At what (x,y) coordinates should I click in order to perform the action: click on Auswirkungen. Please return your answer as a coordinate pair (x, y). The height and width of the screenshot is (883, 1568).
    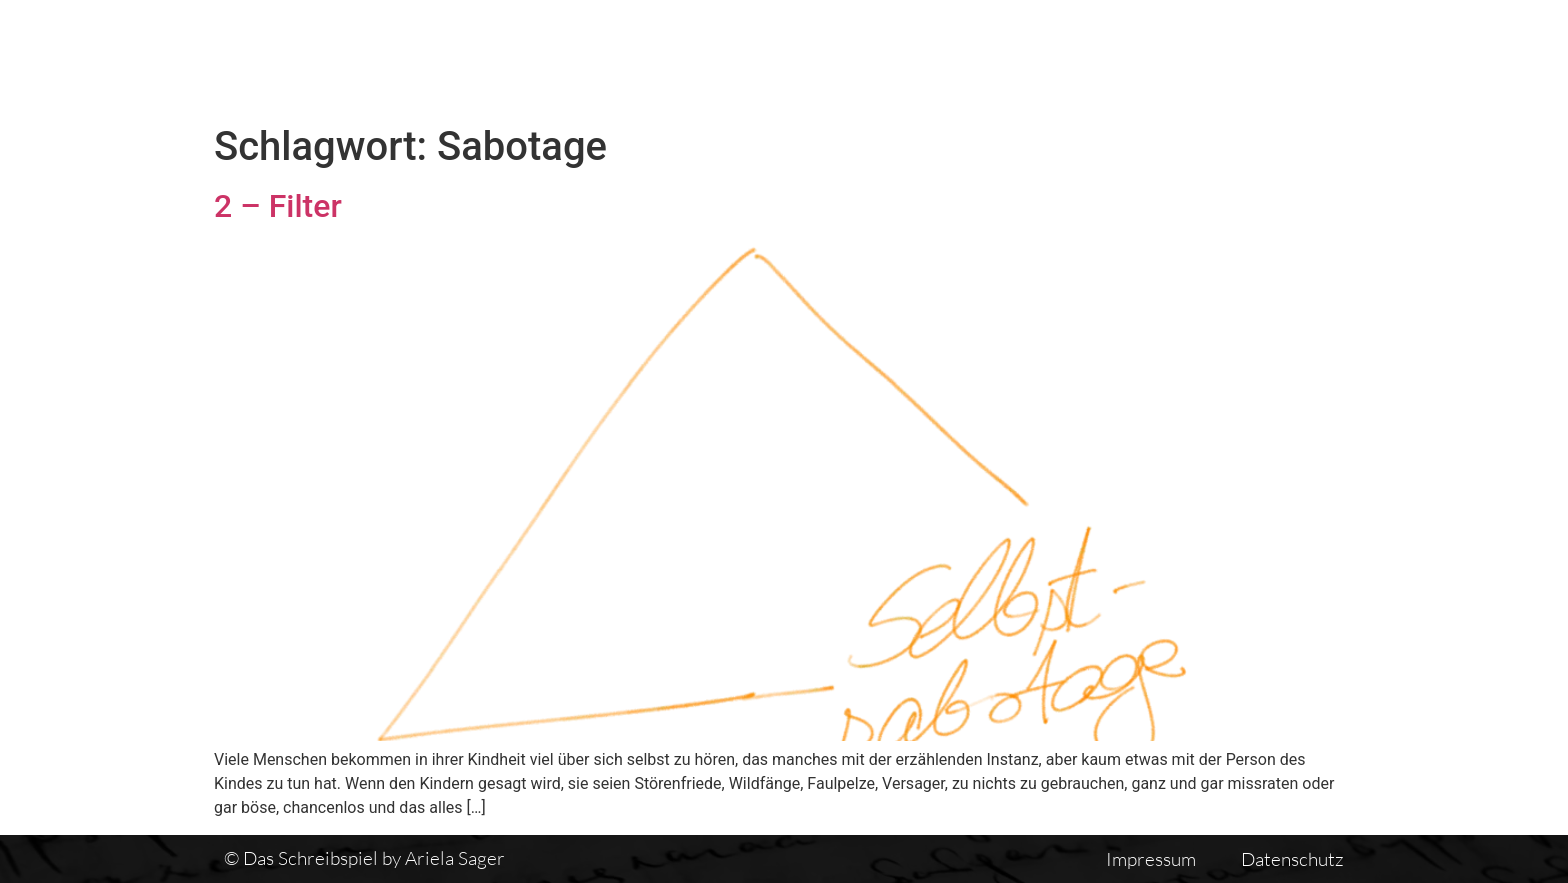
    Looking at the image, I should click on (1337, 56).